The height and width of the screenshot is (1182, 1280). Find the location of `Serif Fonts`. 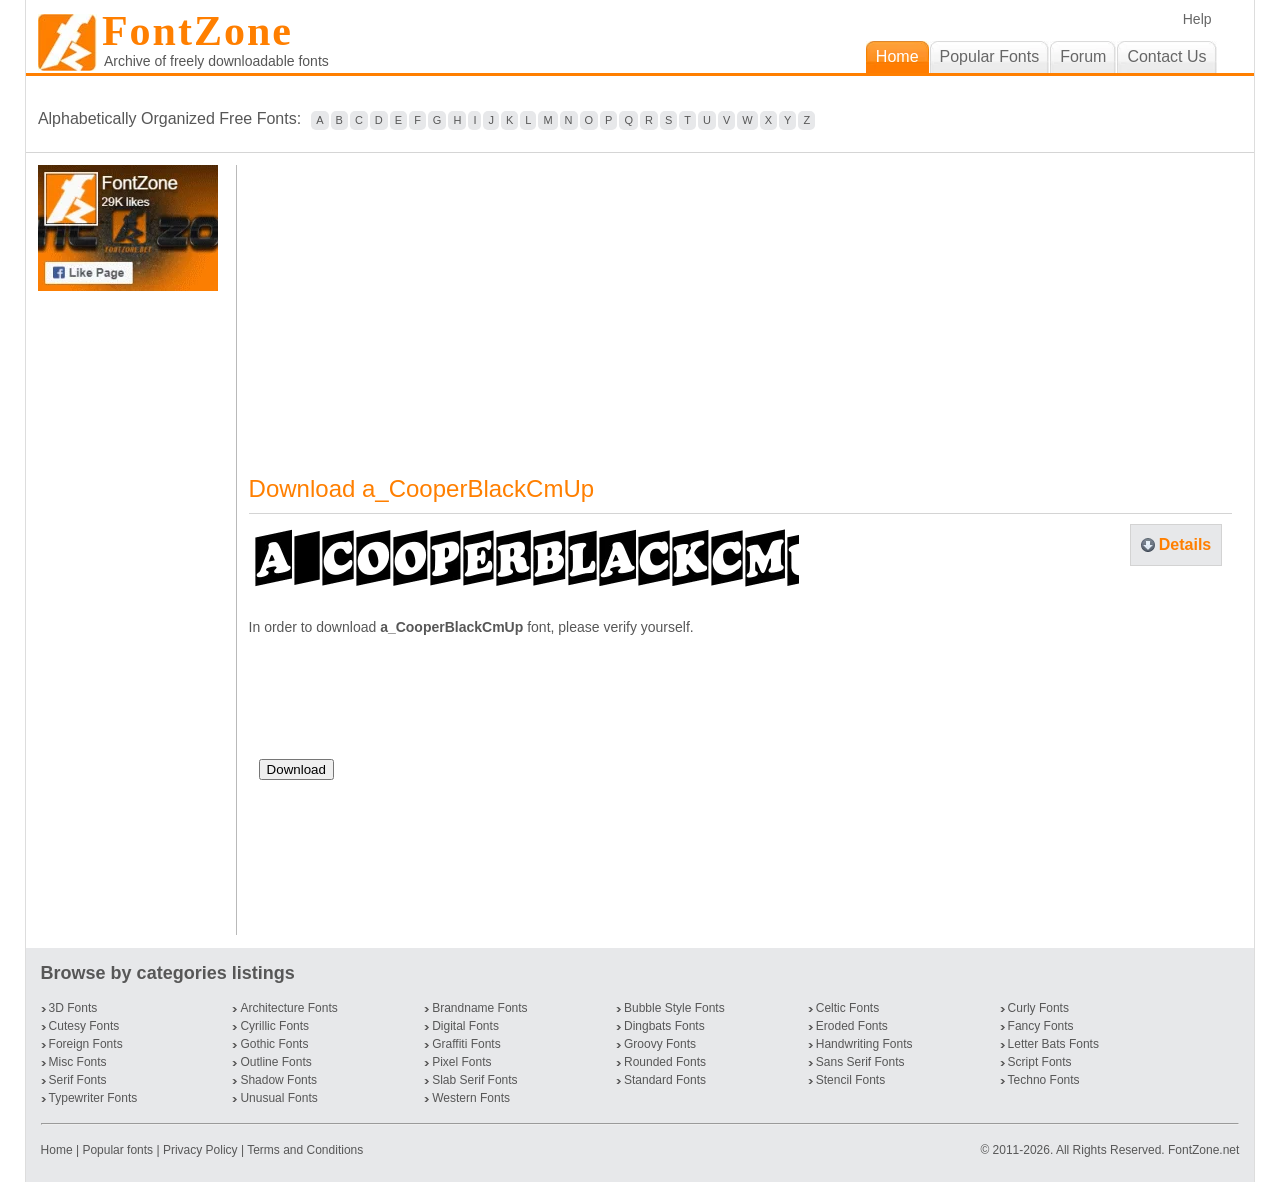

Serif Fonts is located at coordinates (78, 1080).